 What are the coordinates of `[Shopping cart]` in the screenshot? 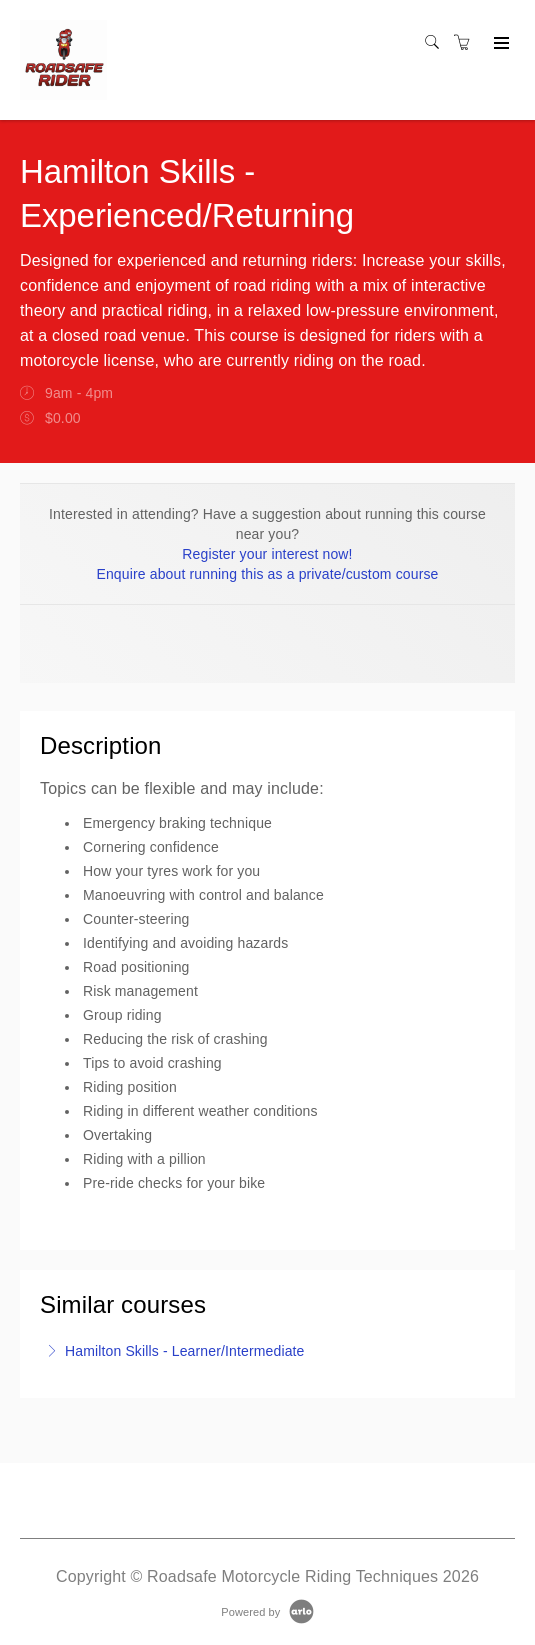 It's located at (467, 43).